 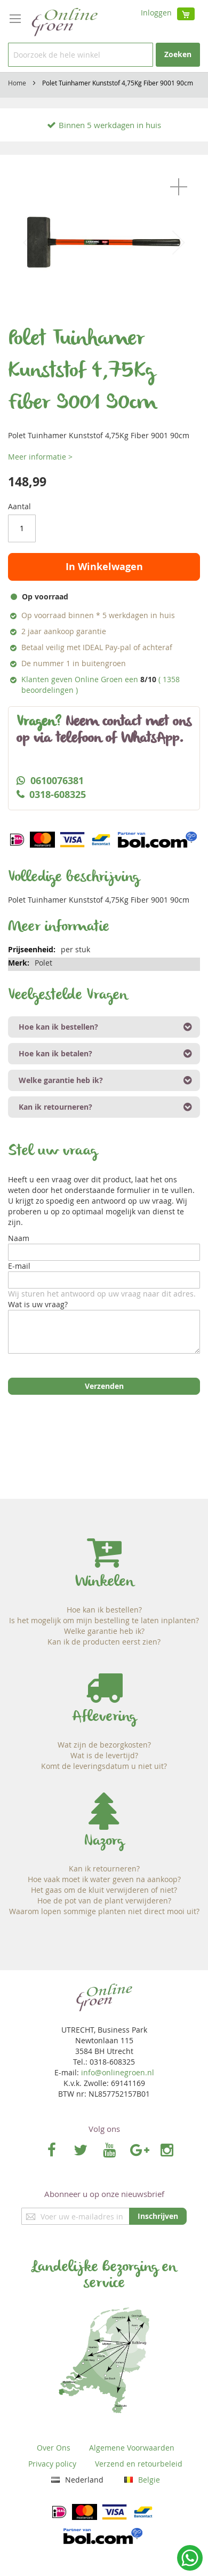 What do you see at coordinates (156, 12) in the screenshot?
I see `Inloggen` at bounding box center [156, 12].